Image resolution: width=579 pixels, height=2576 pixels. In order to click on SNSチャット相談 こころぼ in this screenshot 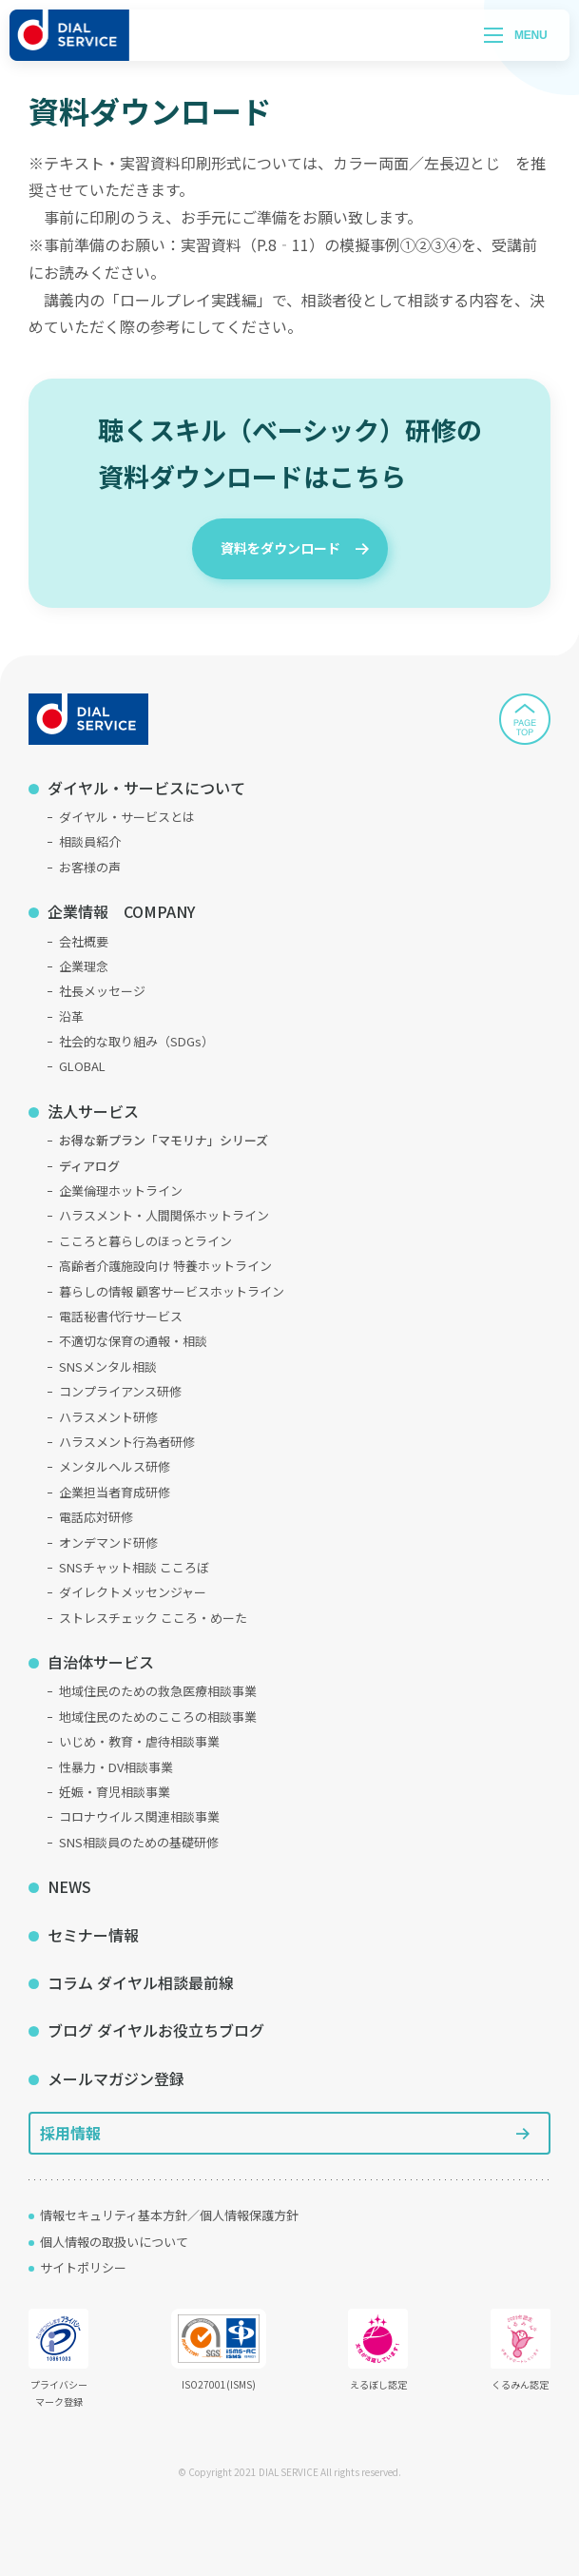, I will do `click(134, 1567)`.